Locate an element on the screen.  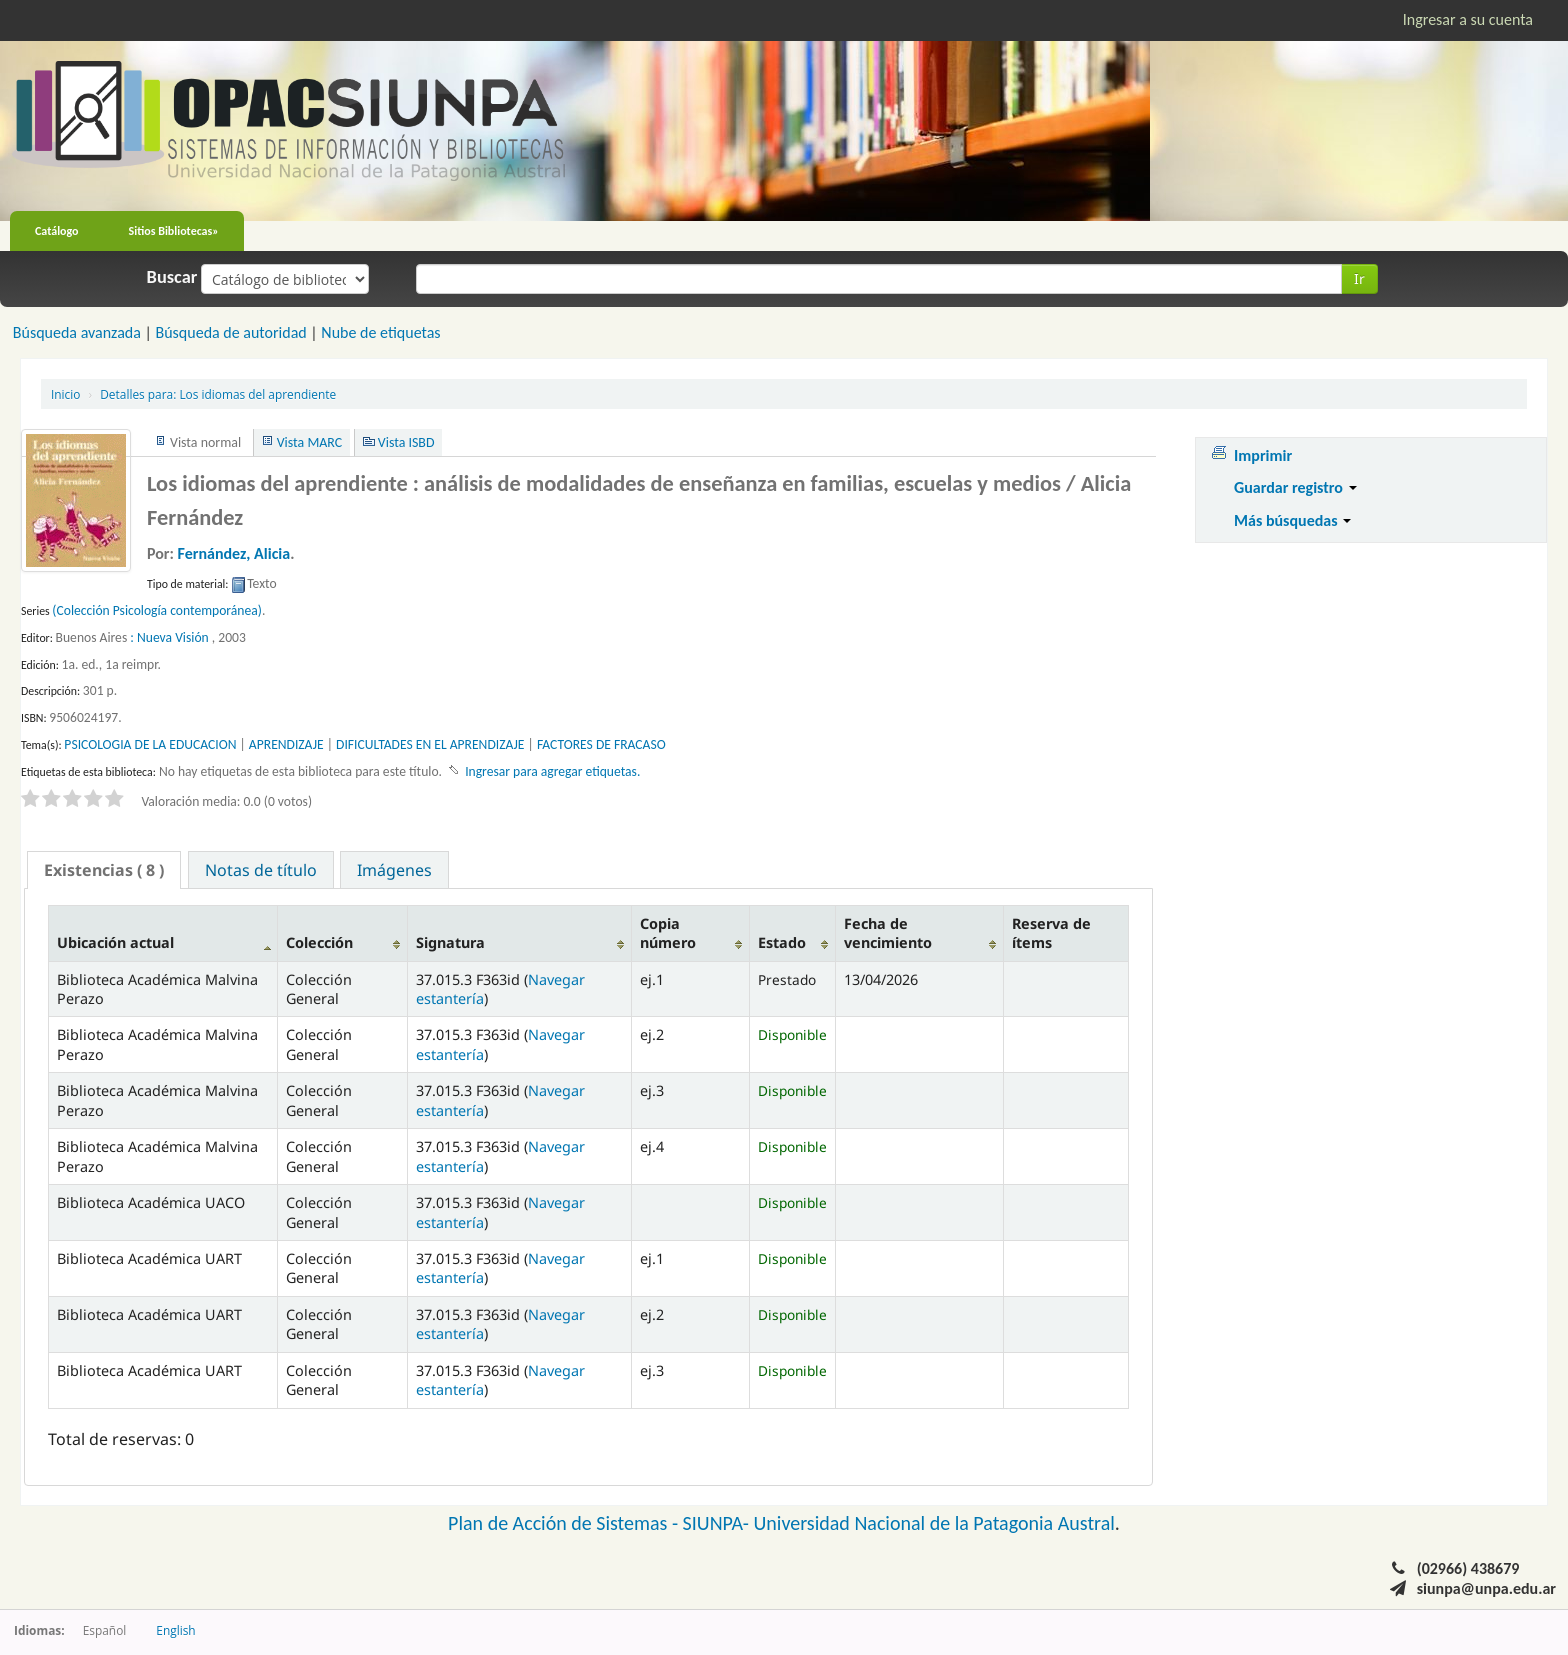
( 8 ) [presentation] is located at coordinates (104, 870).